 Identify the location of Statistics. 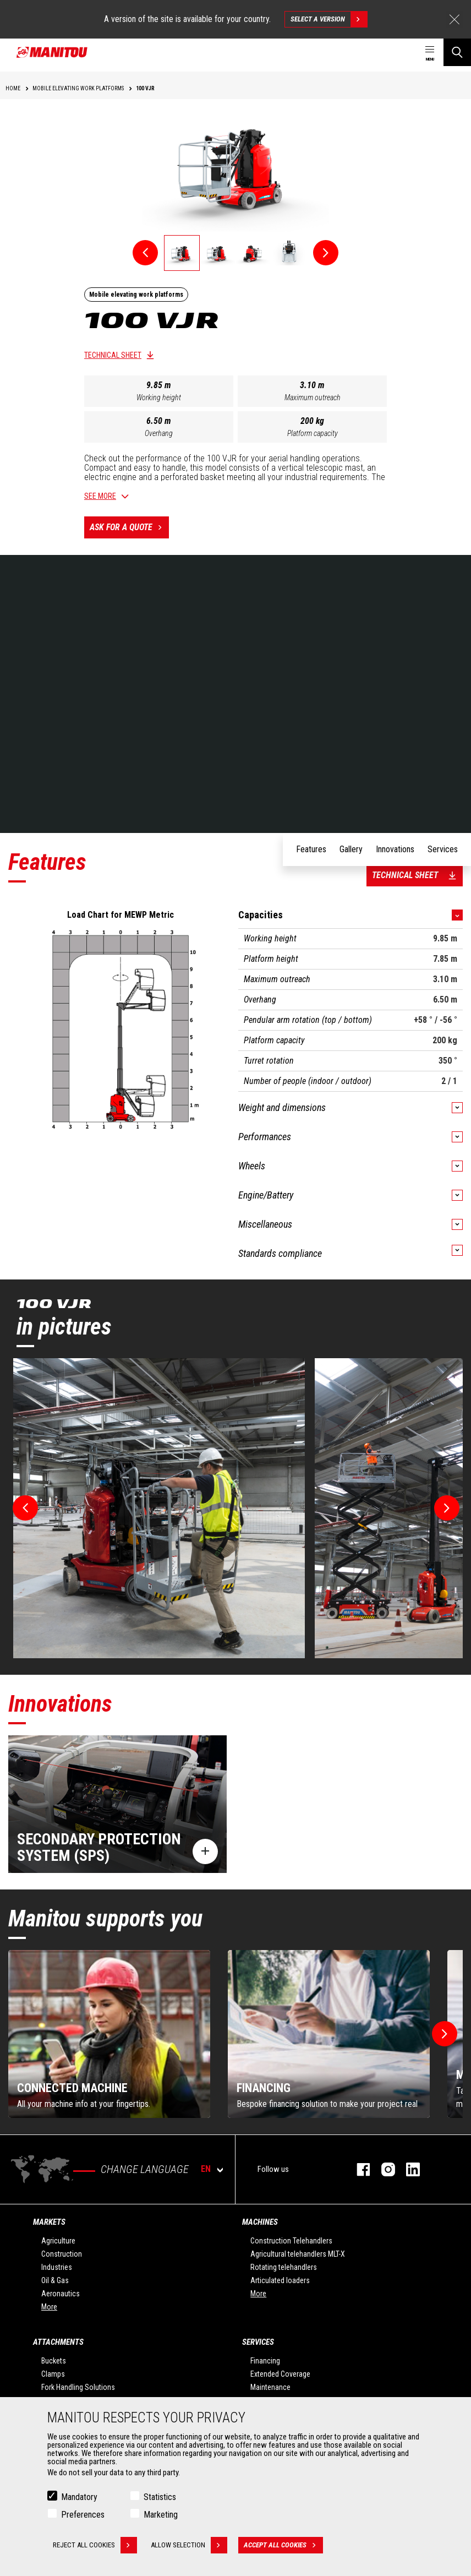
(160, 2497).